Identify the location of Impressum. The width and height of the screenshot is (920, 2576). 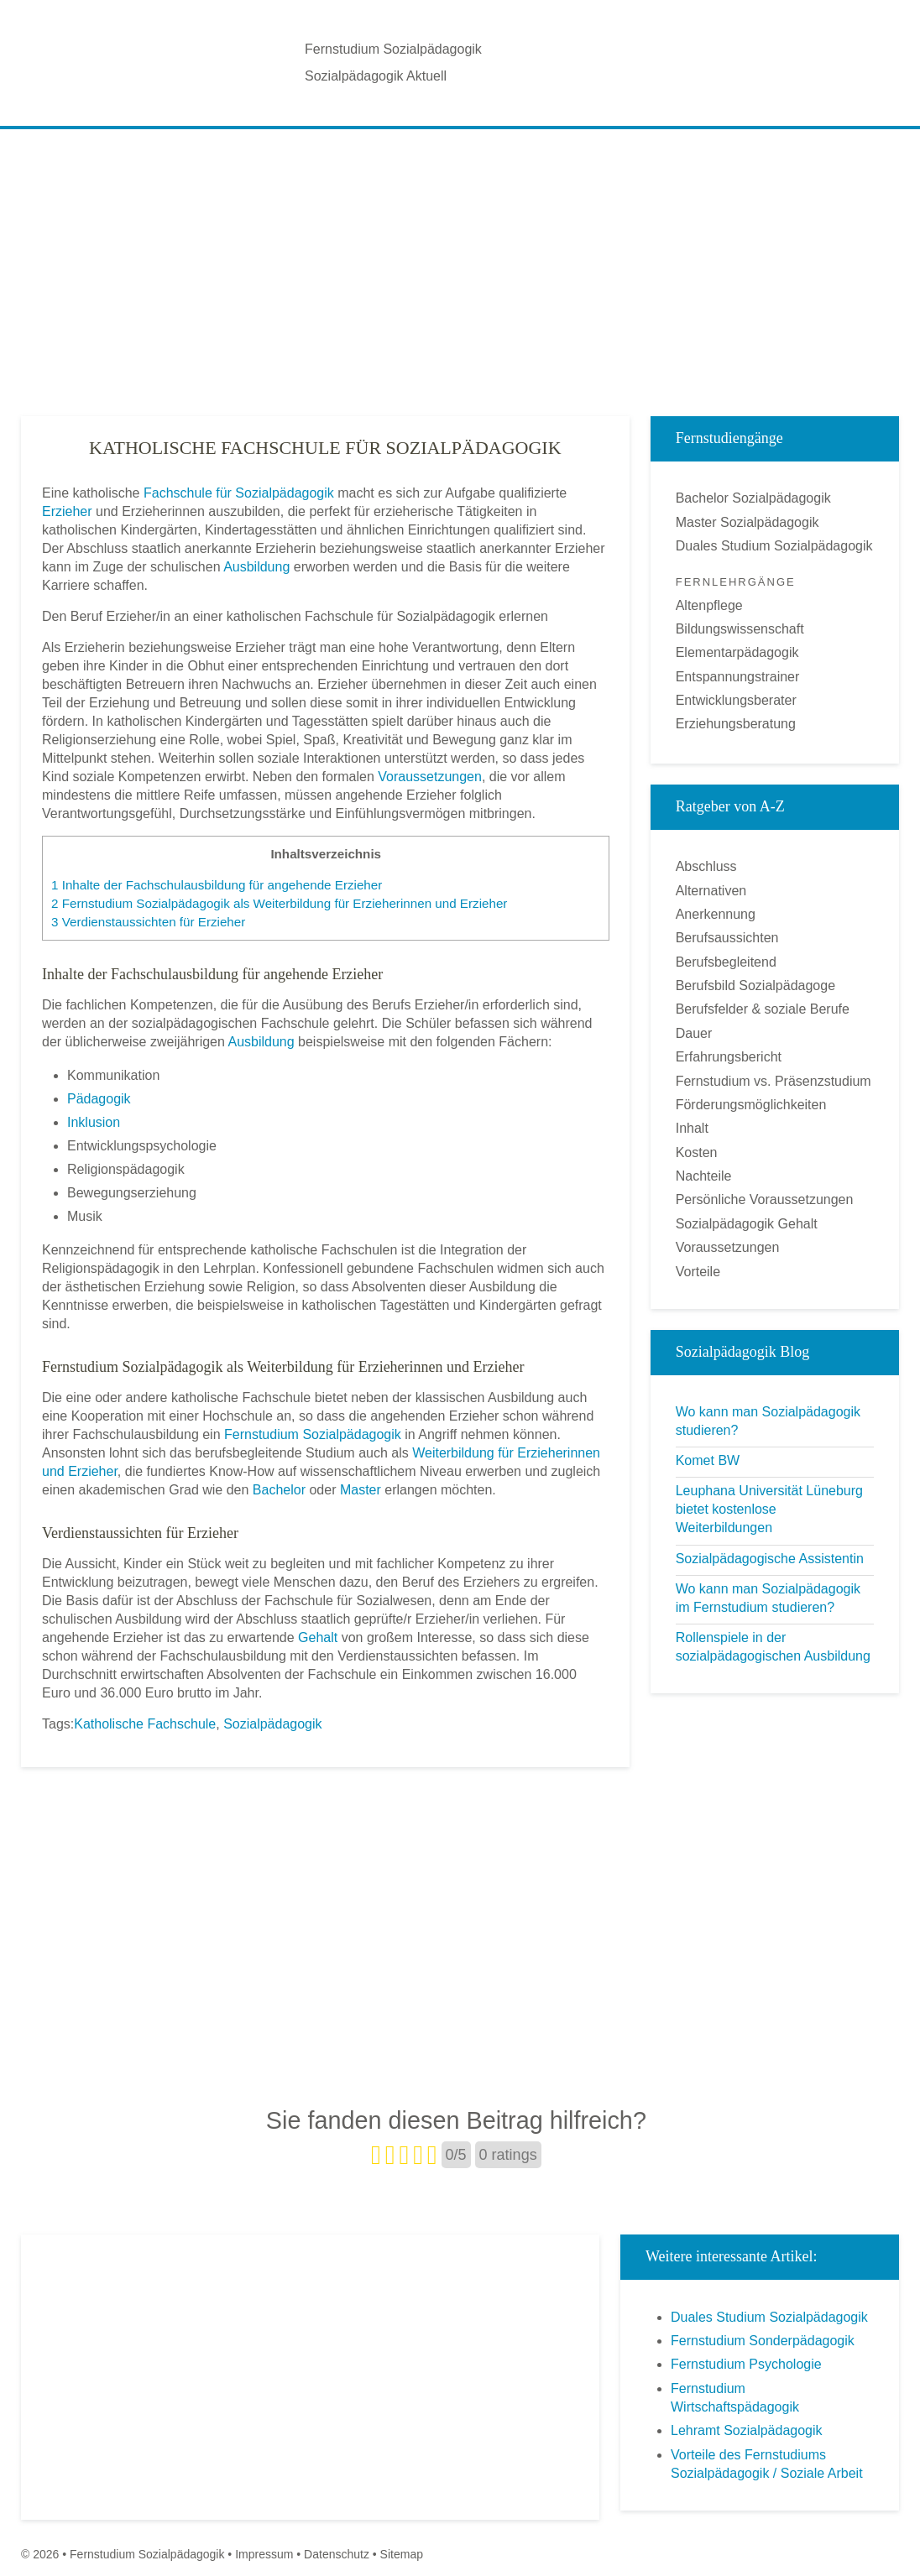
(264, 2554).